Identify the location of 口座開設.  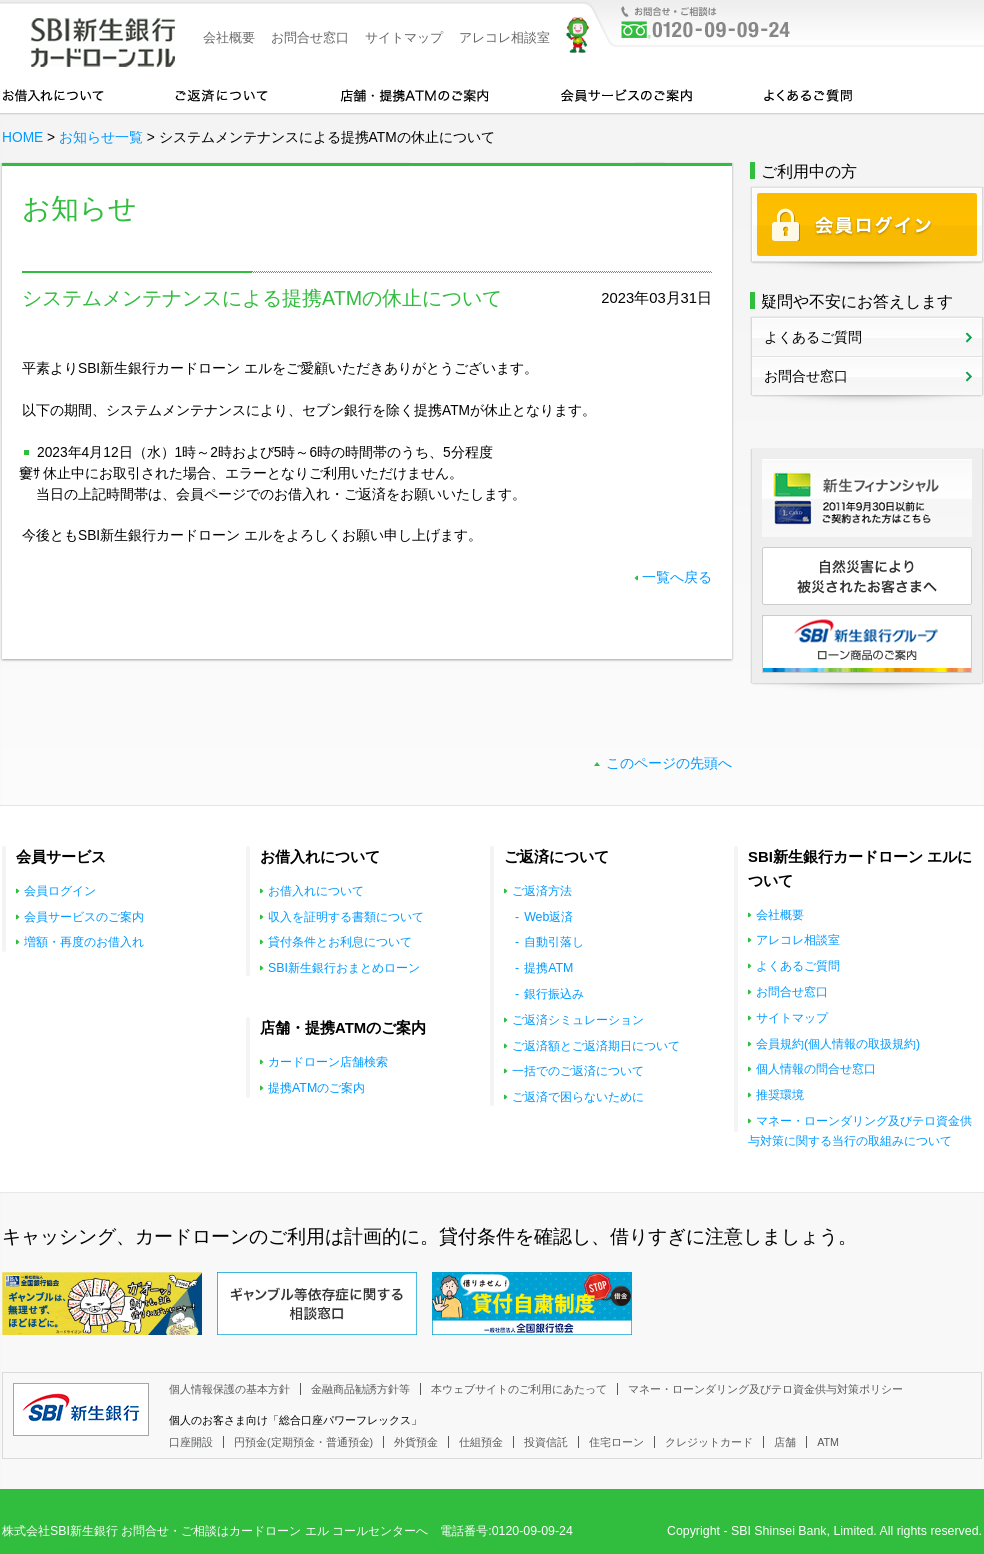
(191, 1442).